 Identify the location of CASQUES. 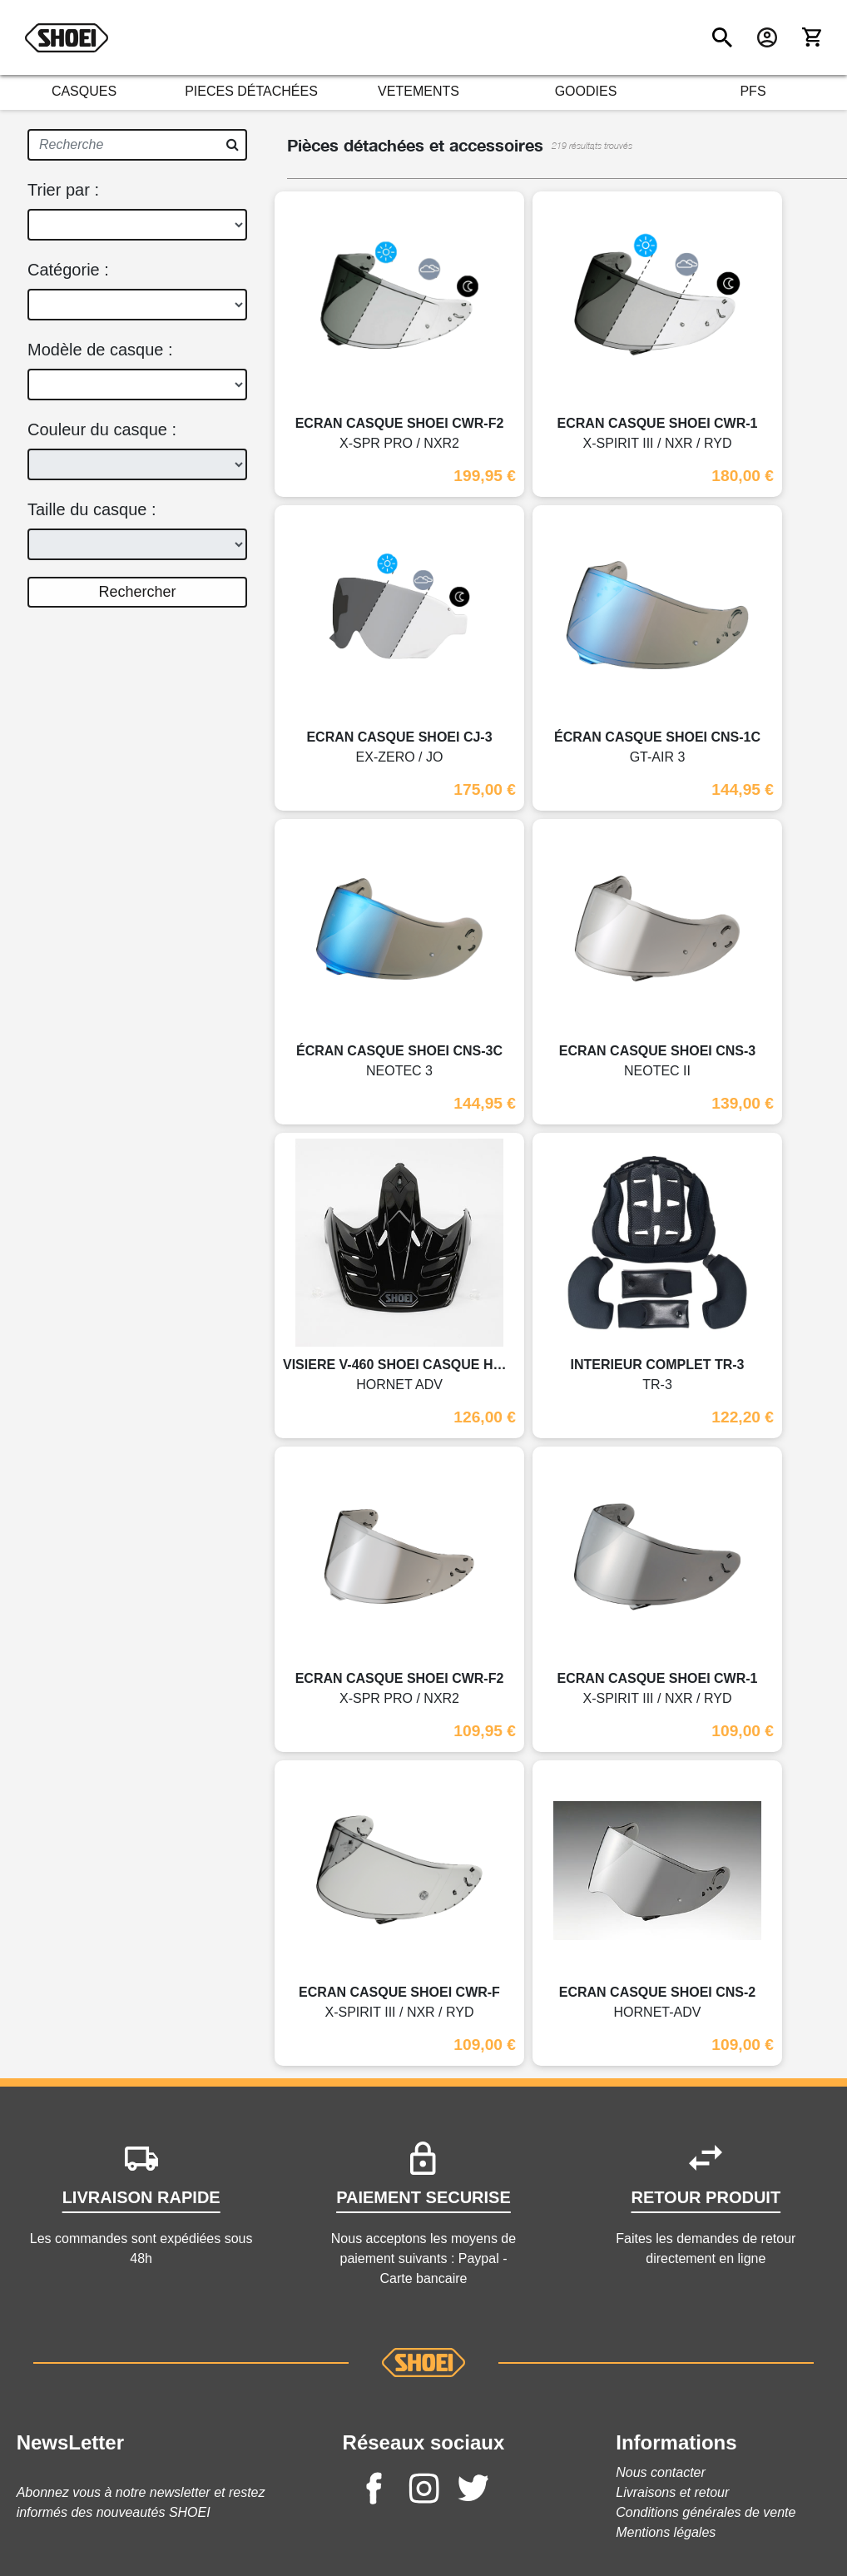
(84, 91).